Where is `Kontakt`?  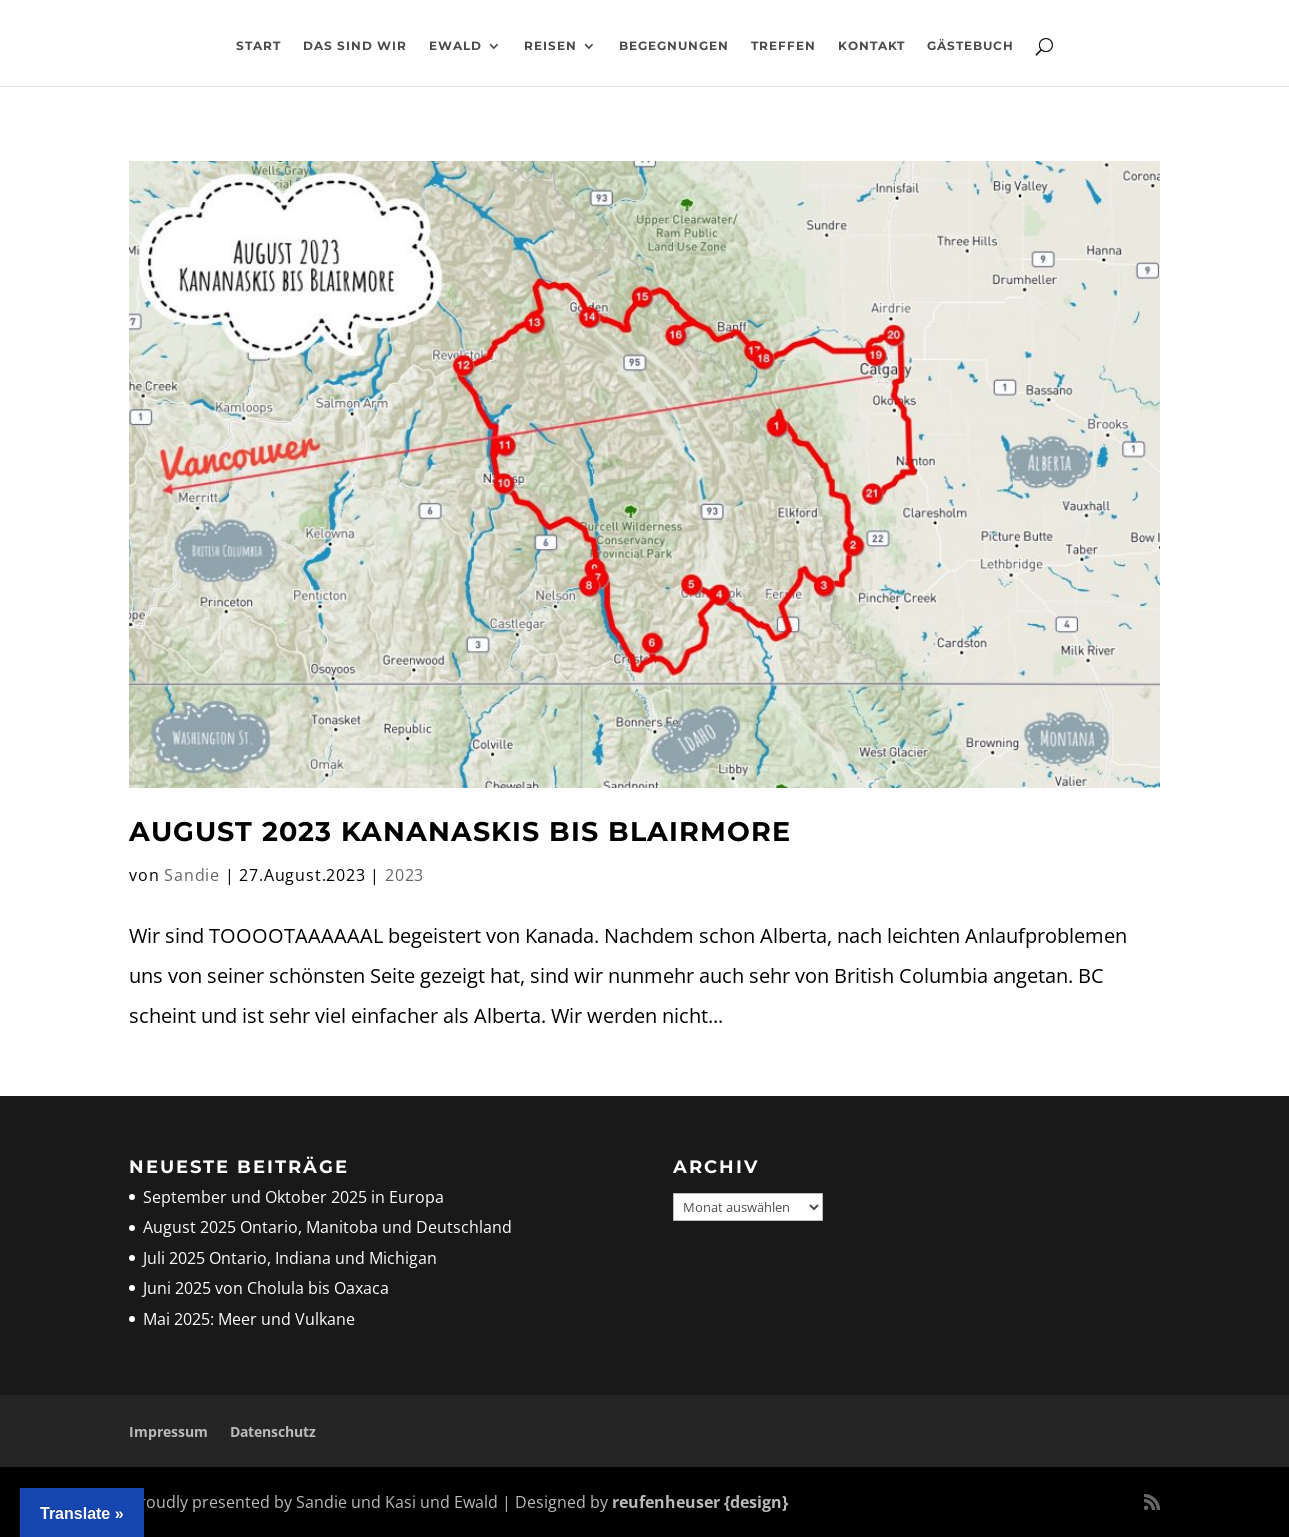
Kontakt is located at coordinates (871, 46).